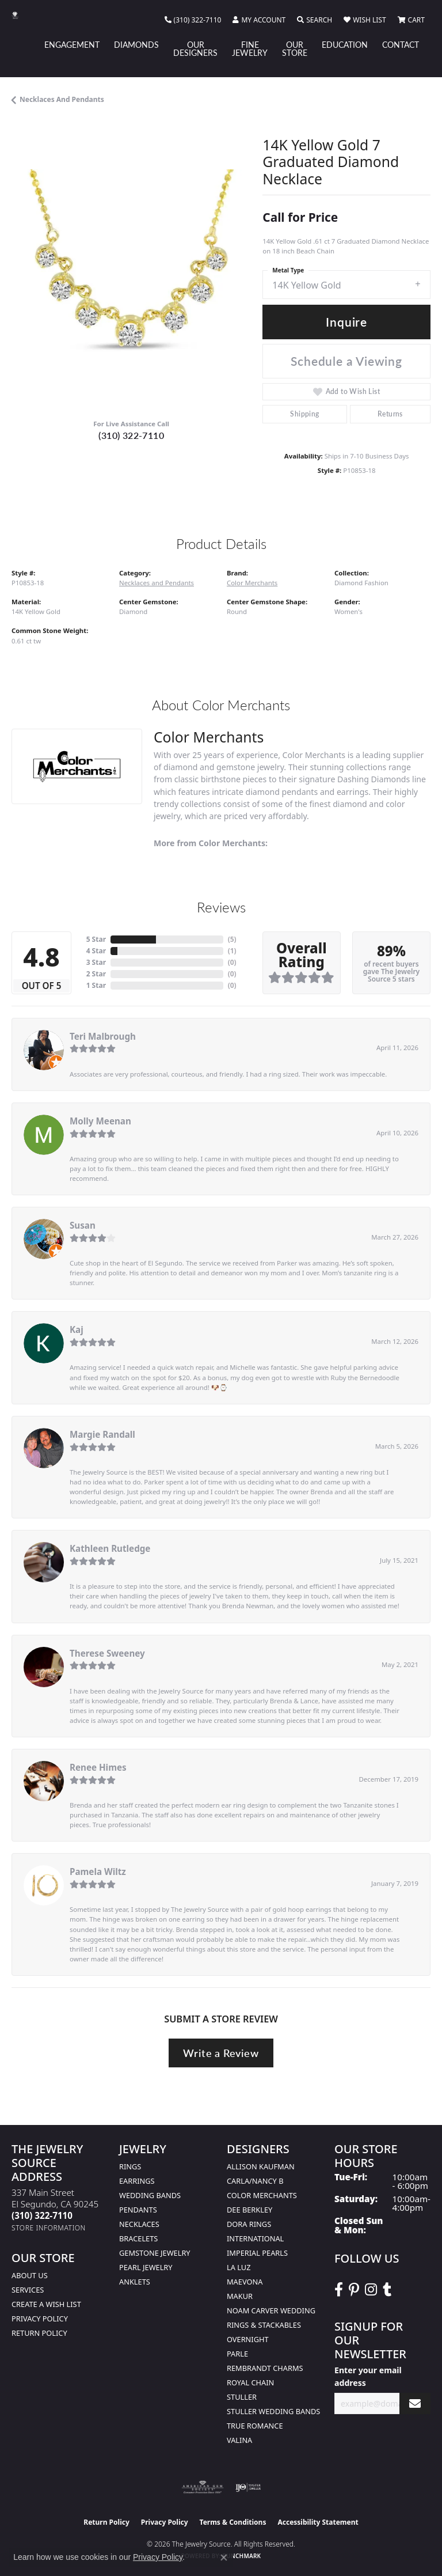 This screenshot has width=442, height=2576. What do you see at coordinates (250, 48) in the screenshot?
I see `Fine Jewelry [button]` at bounding box center [250, 48].